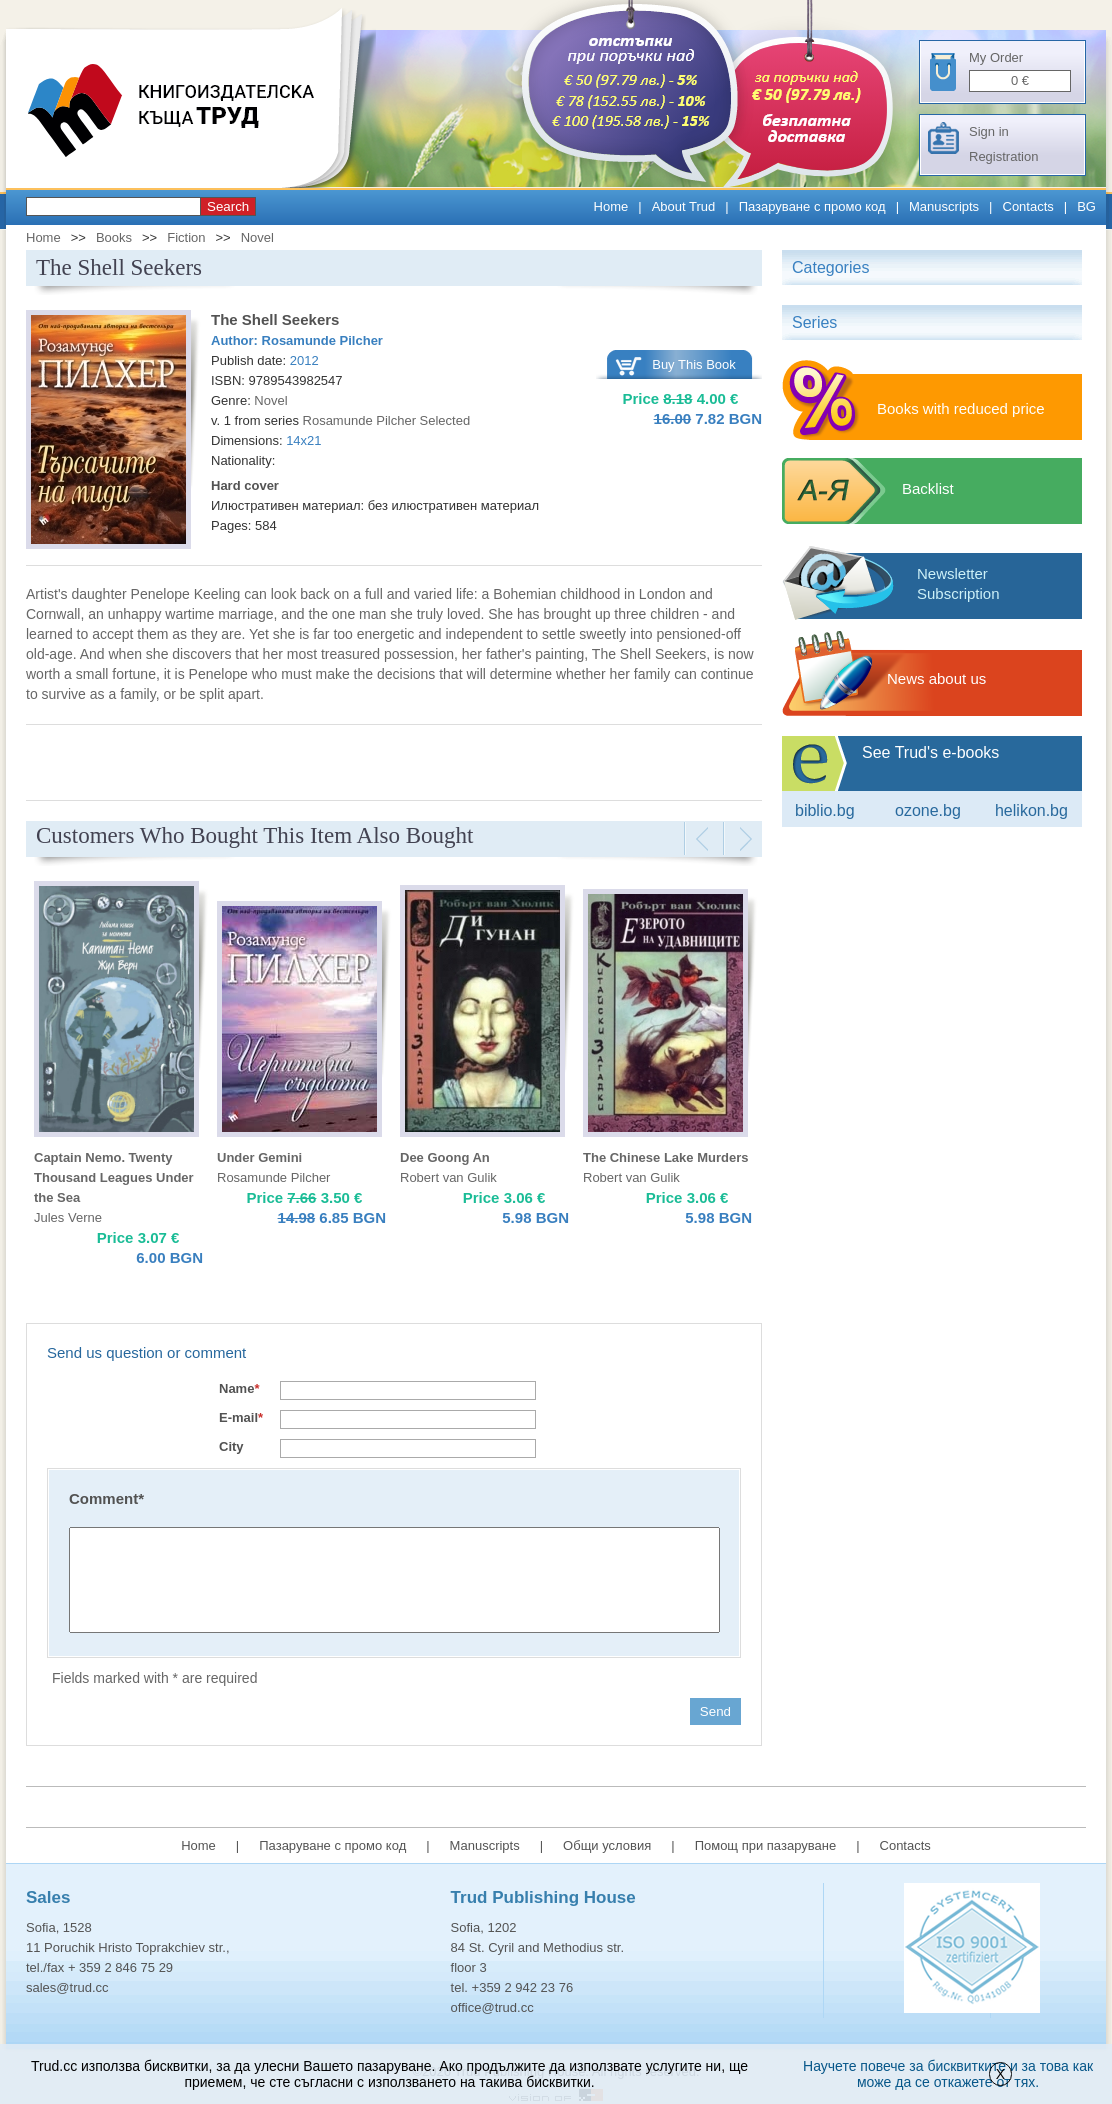 The height and width of the screenshot is (2104, 1112). Describe the element at coordinates (766, 1845) in the screenshot. I see `Помощ при пазаруване` at that location.